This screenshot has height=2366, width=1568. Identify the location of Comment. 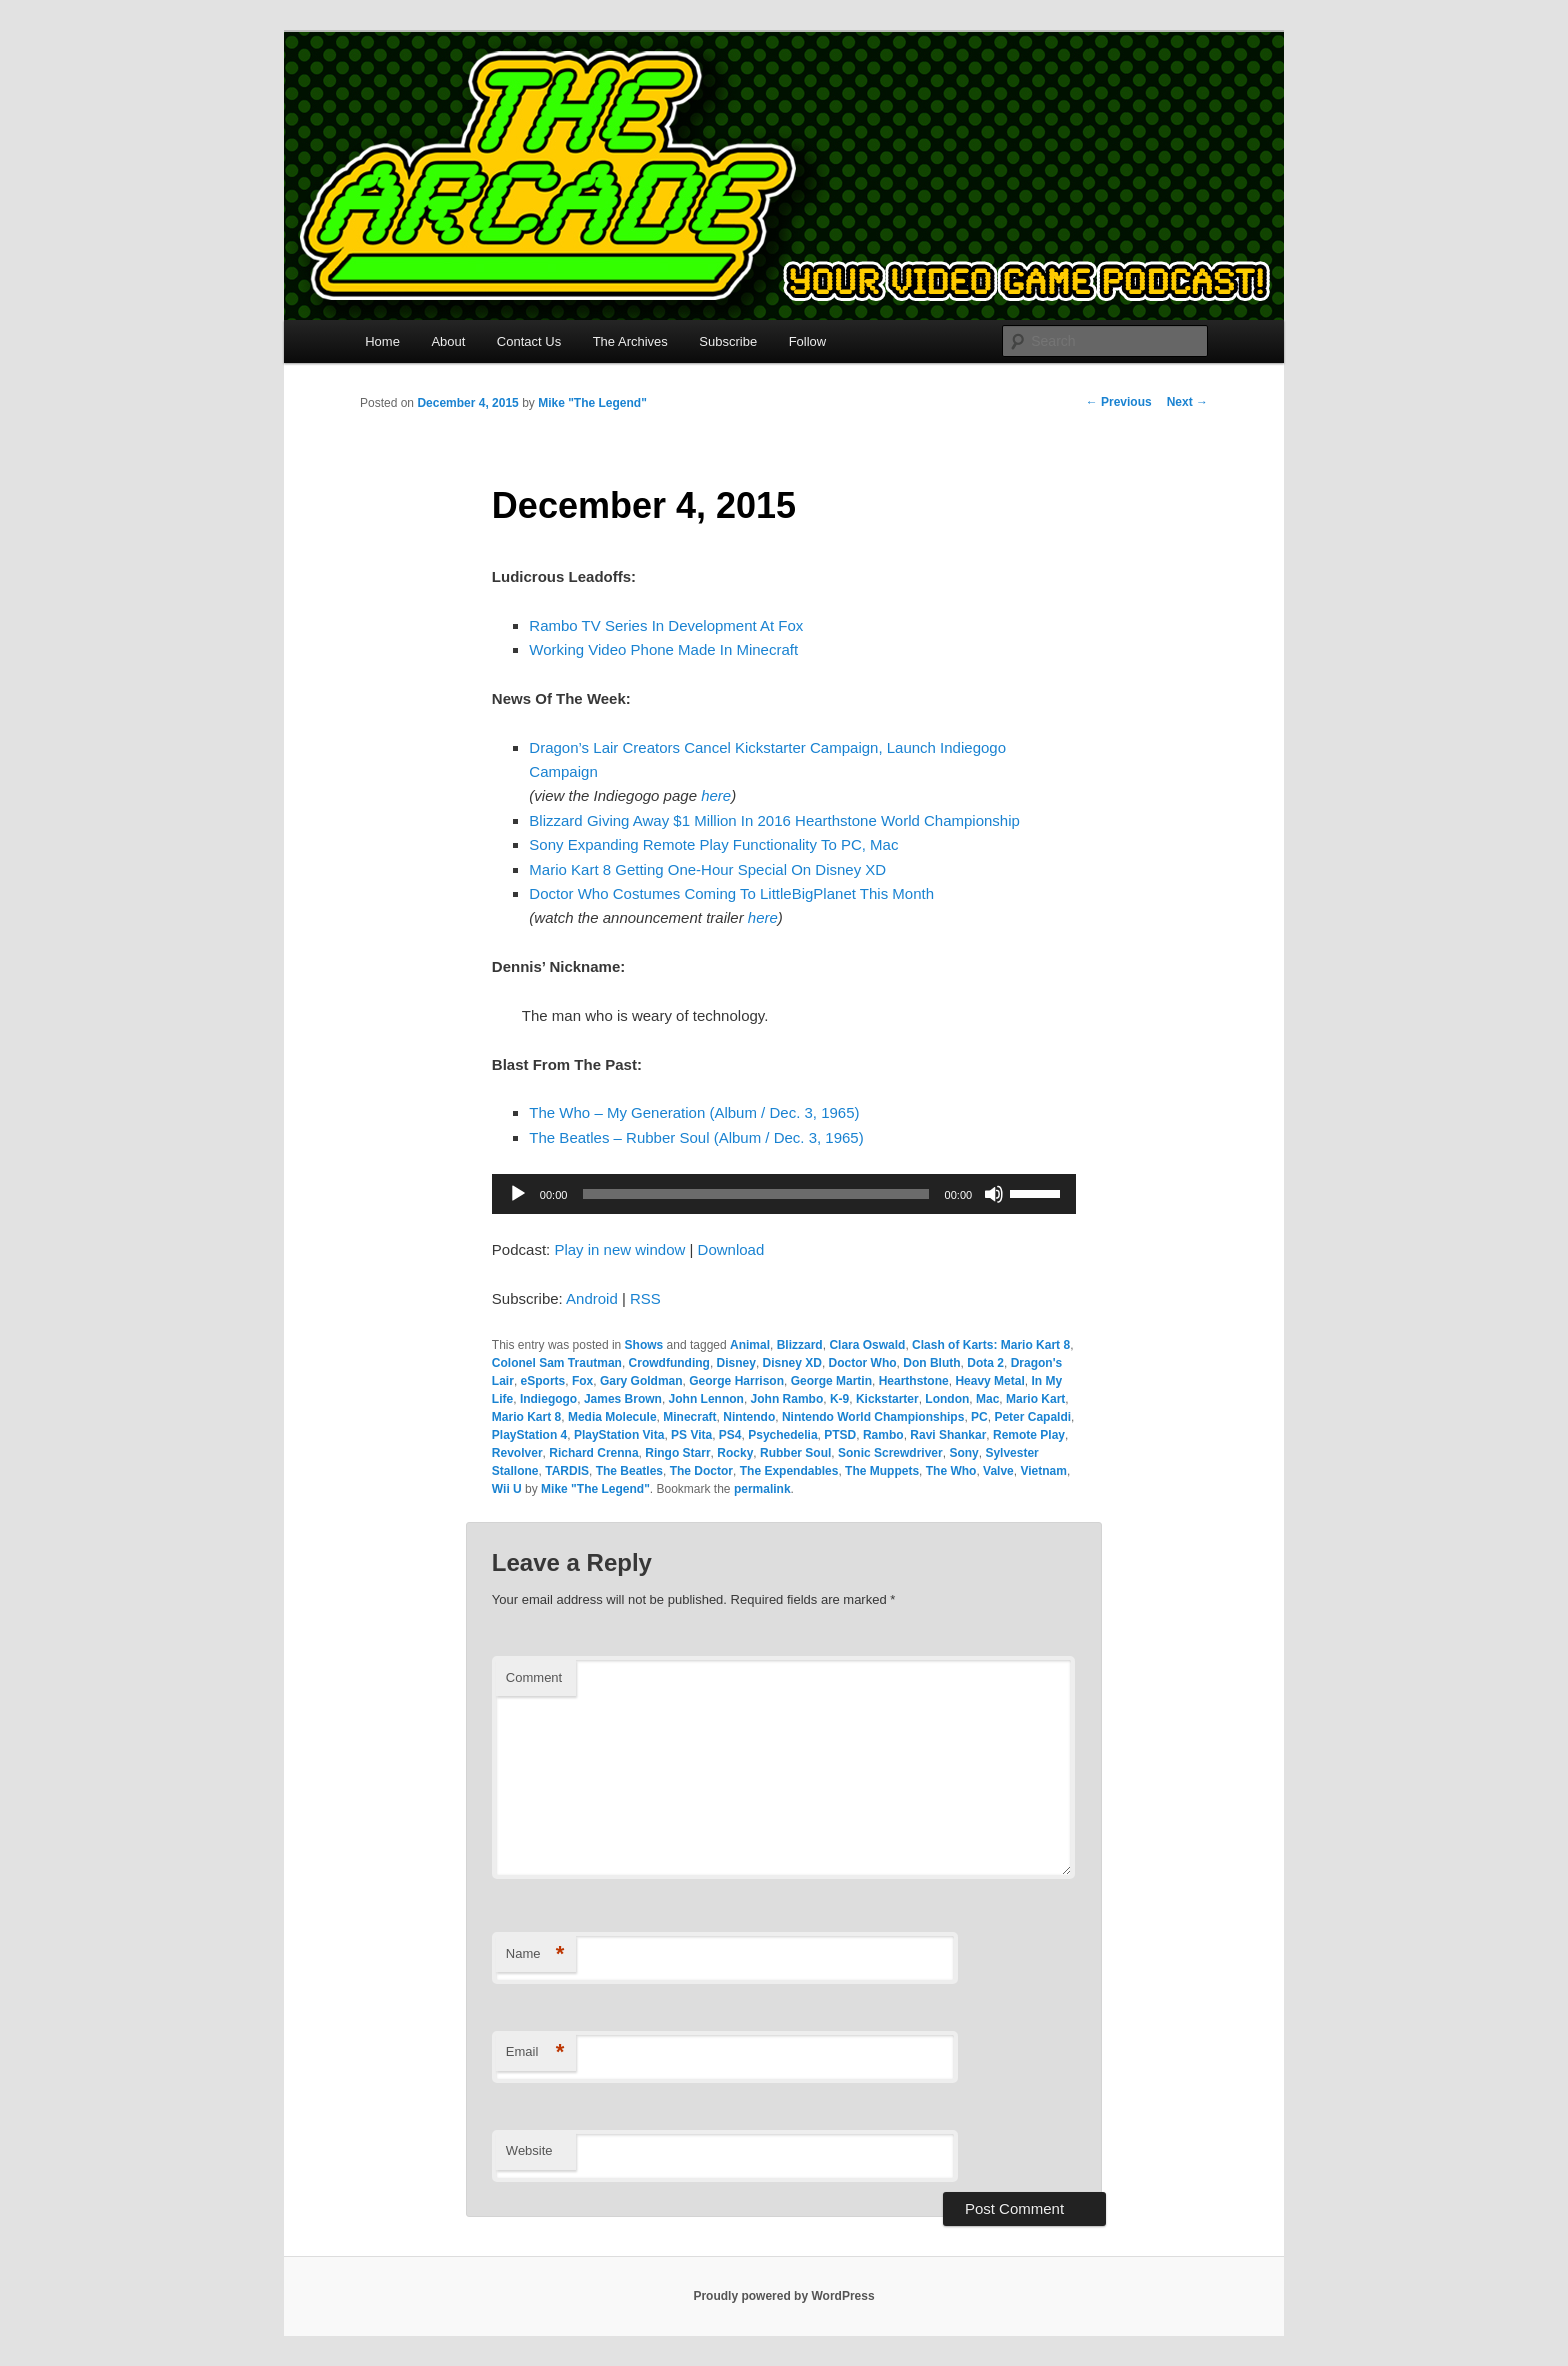
(534, 1677).